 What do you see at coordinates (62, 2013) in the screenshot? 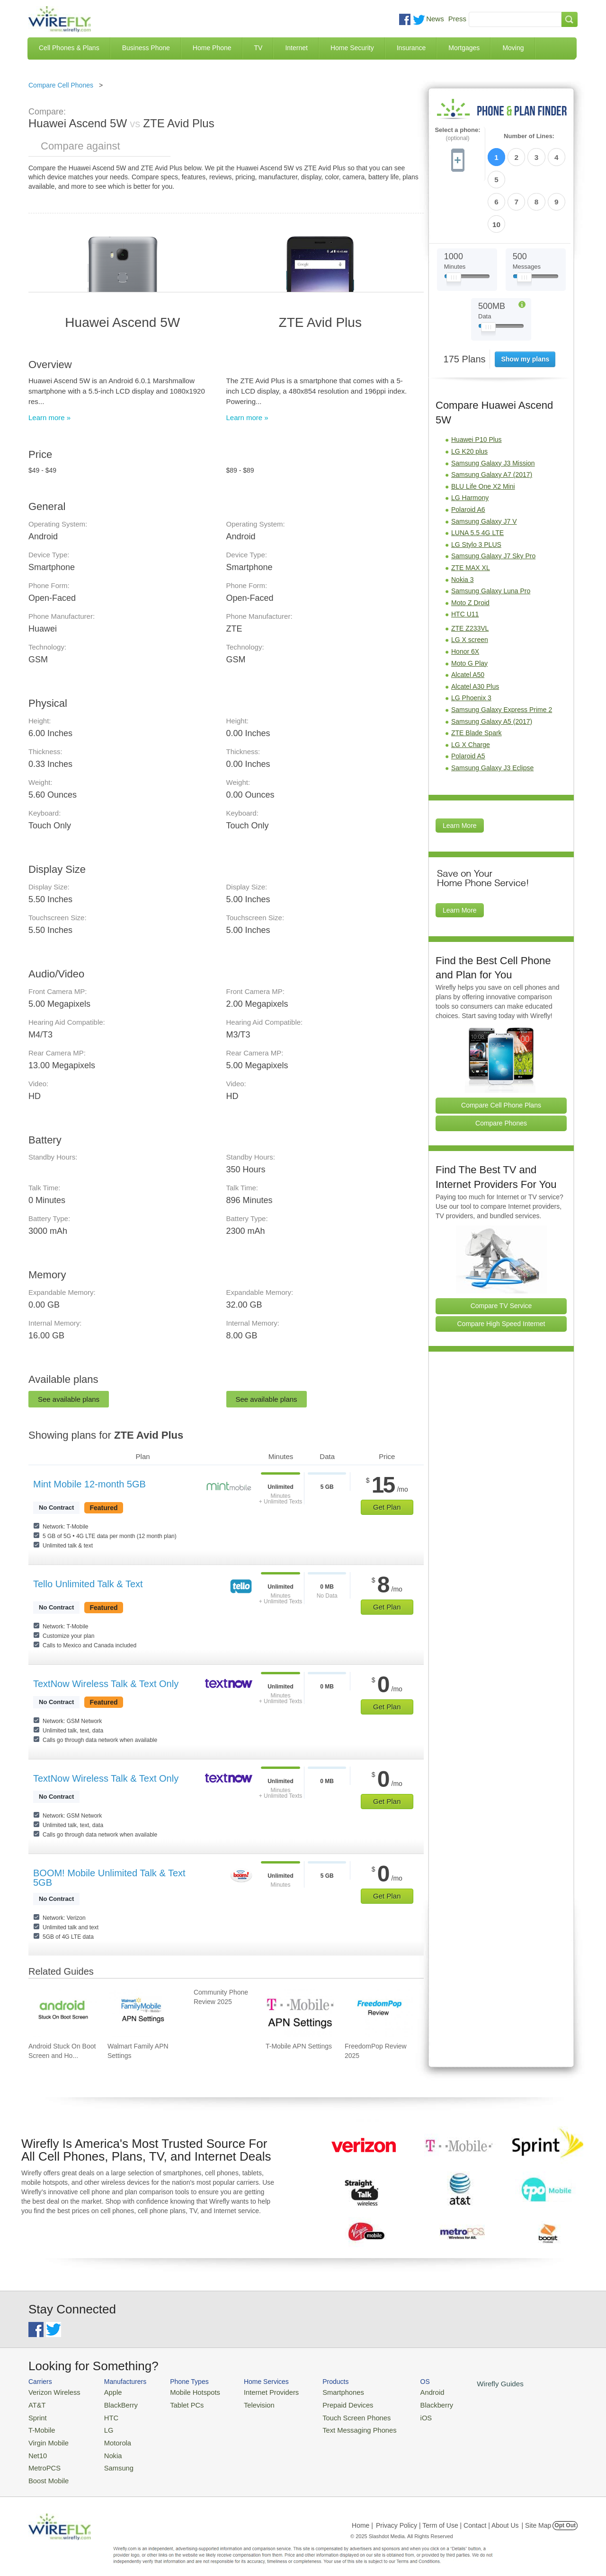
I see `[Go to Android Stuck On Boot Screen and How To Fix It]` at bounding box center [62, 2013].